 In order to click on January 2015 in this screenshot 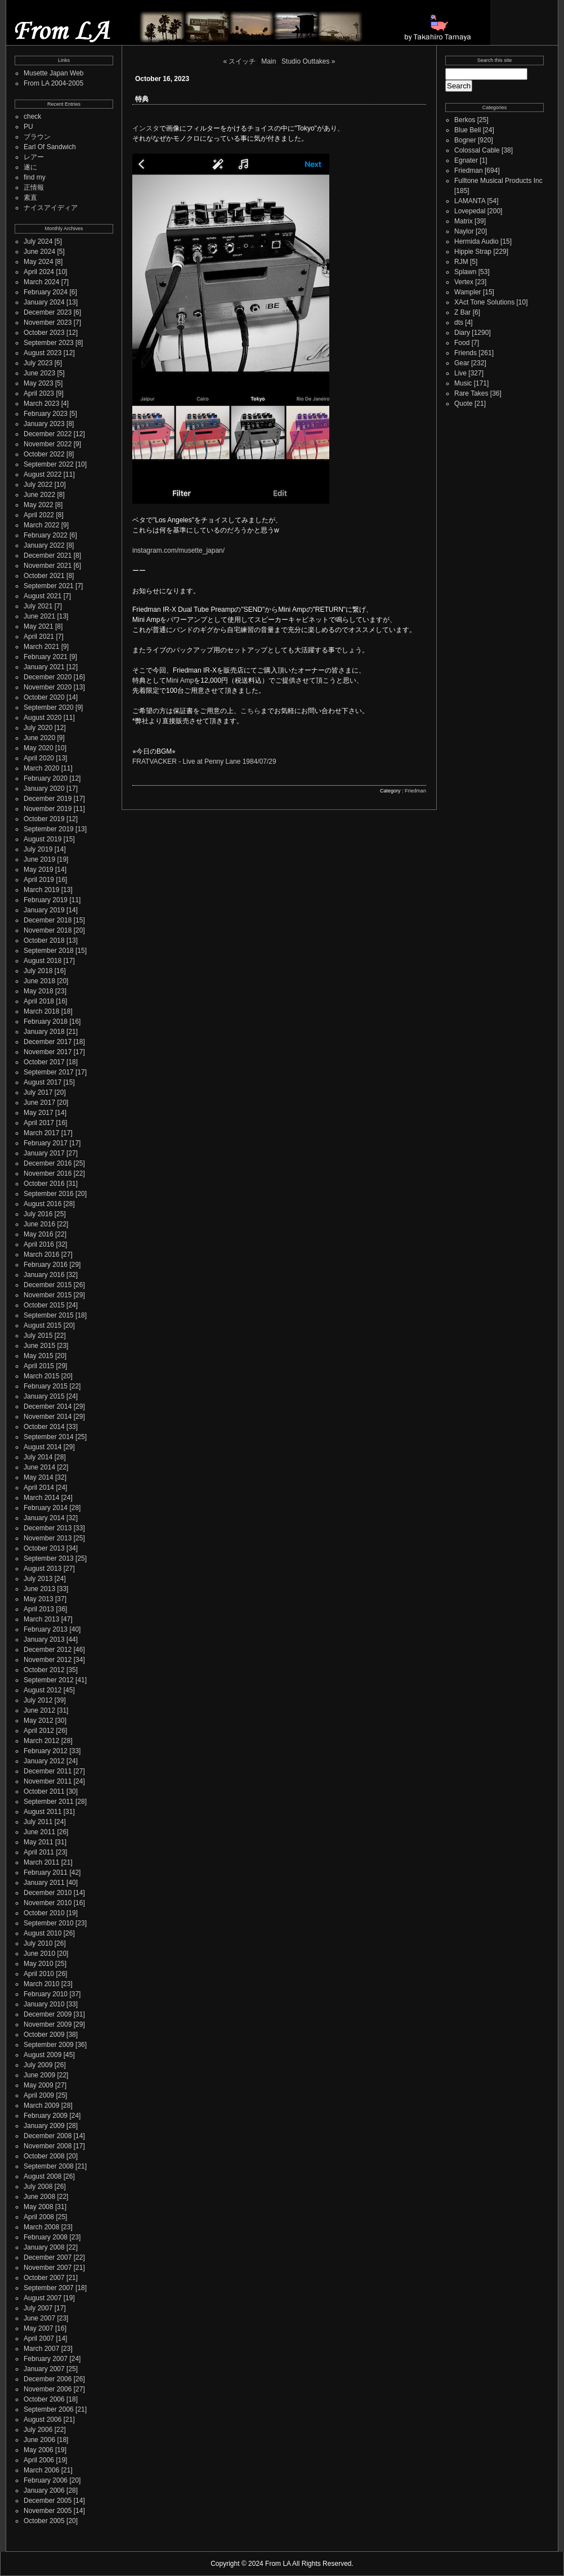, I will do `click(44, 1396)`.